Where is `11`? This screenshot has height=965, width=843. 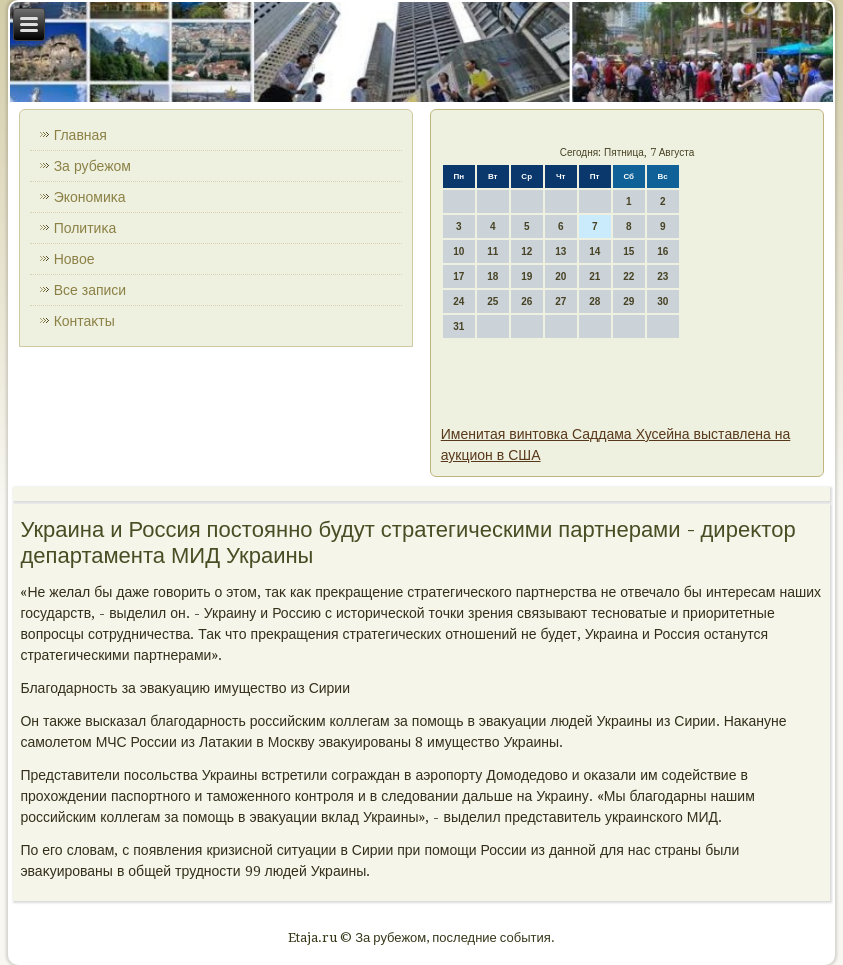
11 is located at coordinates (492, 251).